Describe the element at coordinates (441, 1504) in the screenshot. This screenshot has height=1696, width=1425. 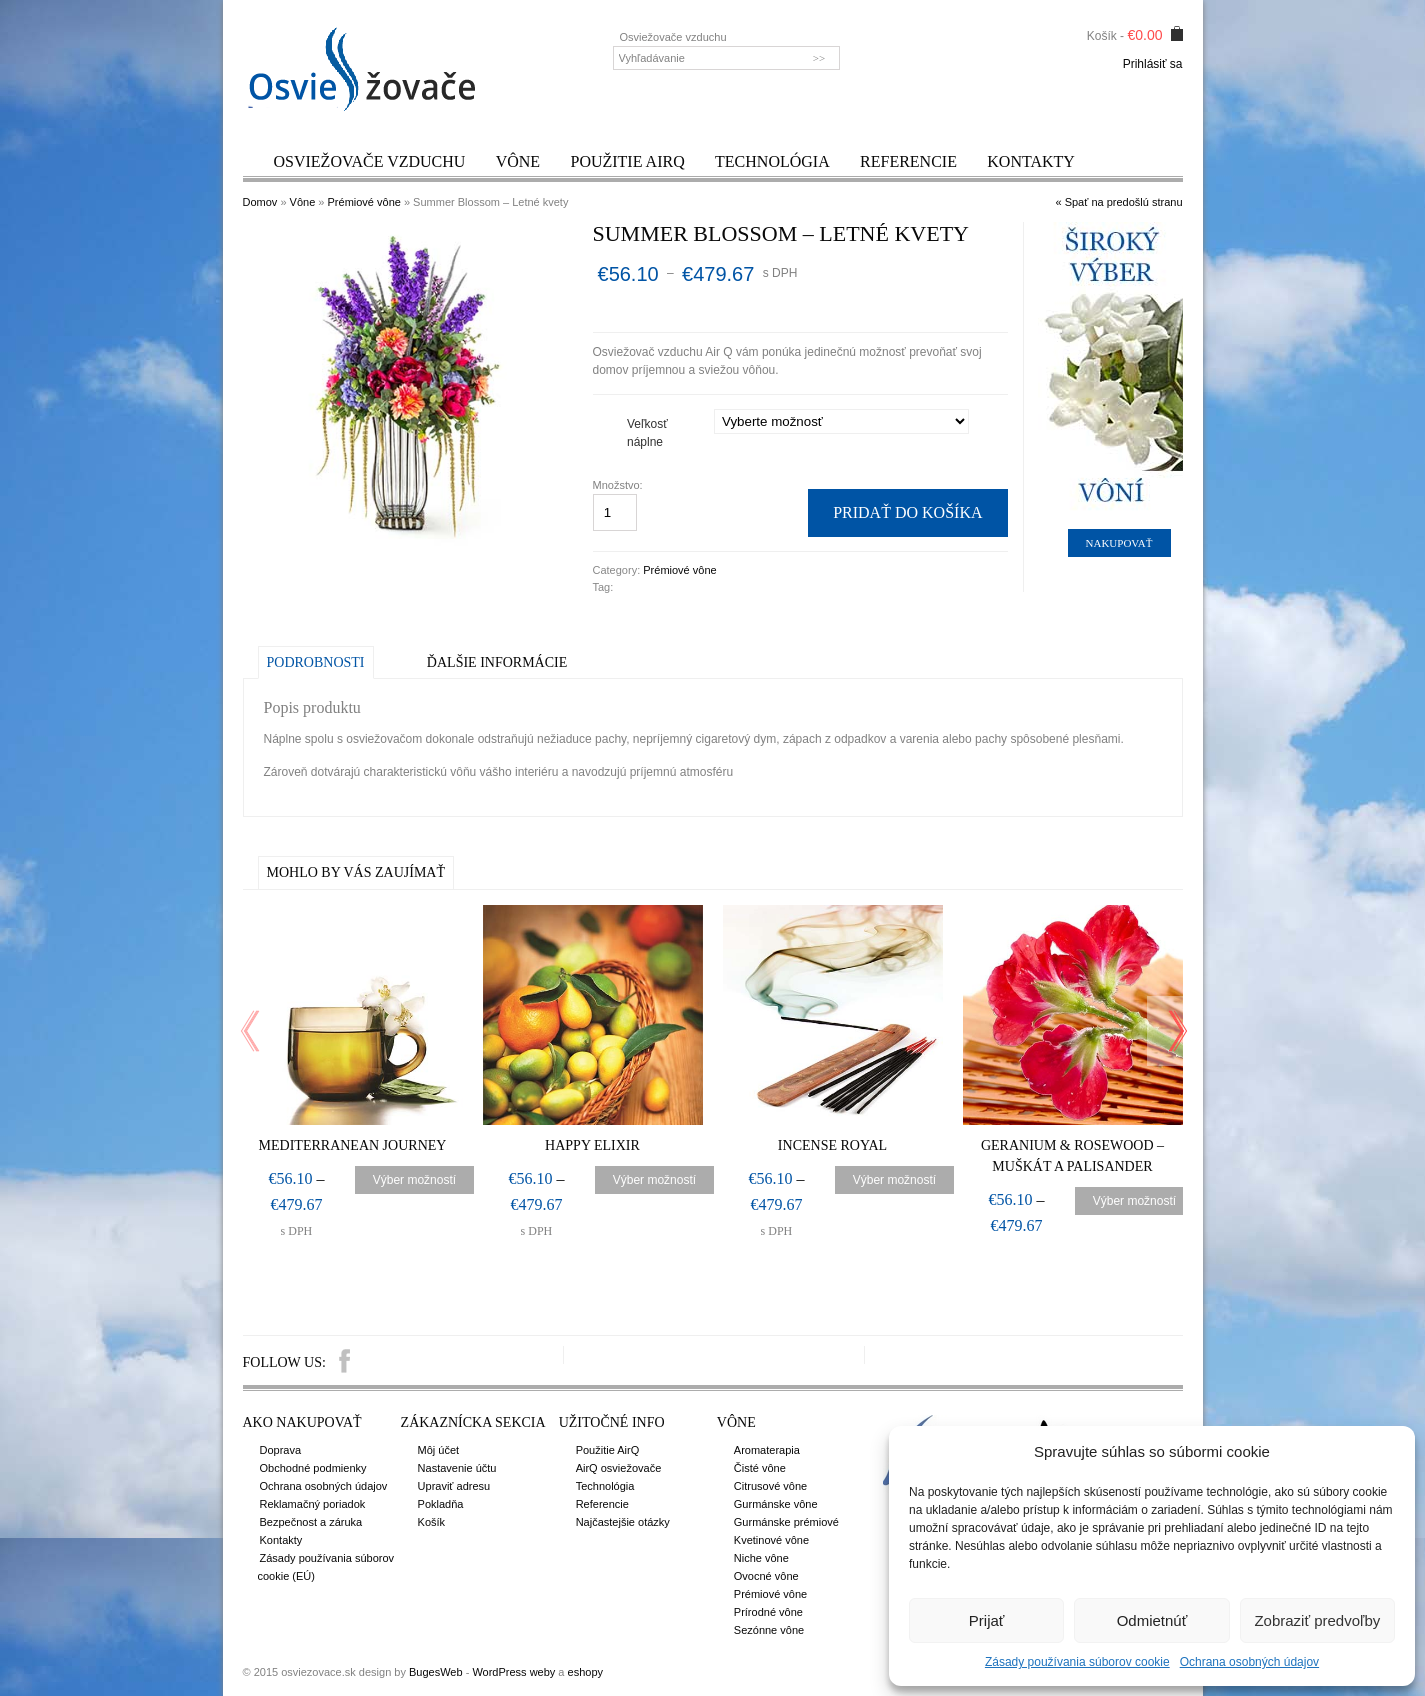
I see `Pokladňa` at that location.